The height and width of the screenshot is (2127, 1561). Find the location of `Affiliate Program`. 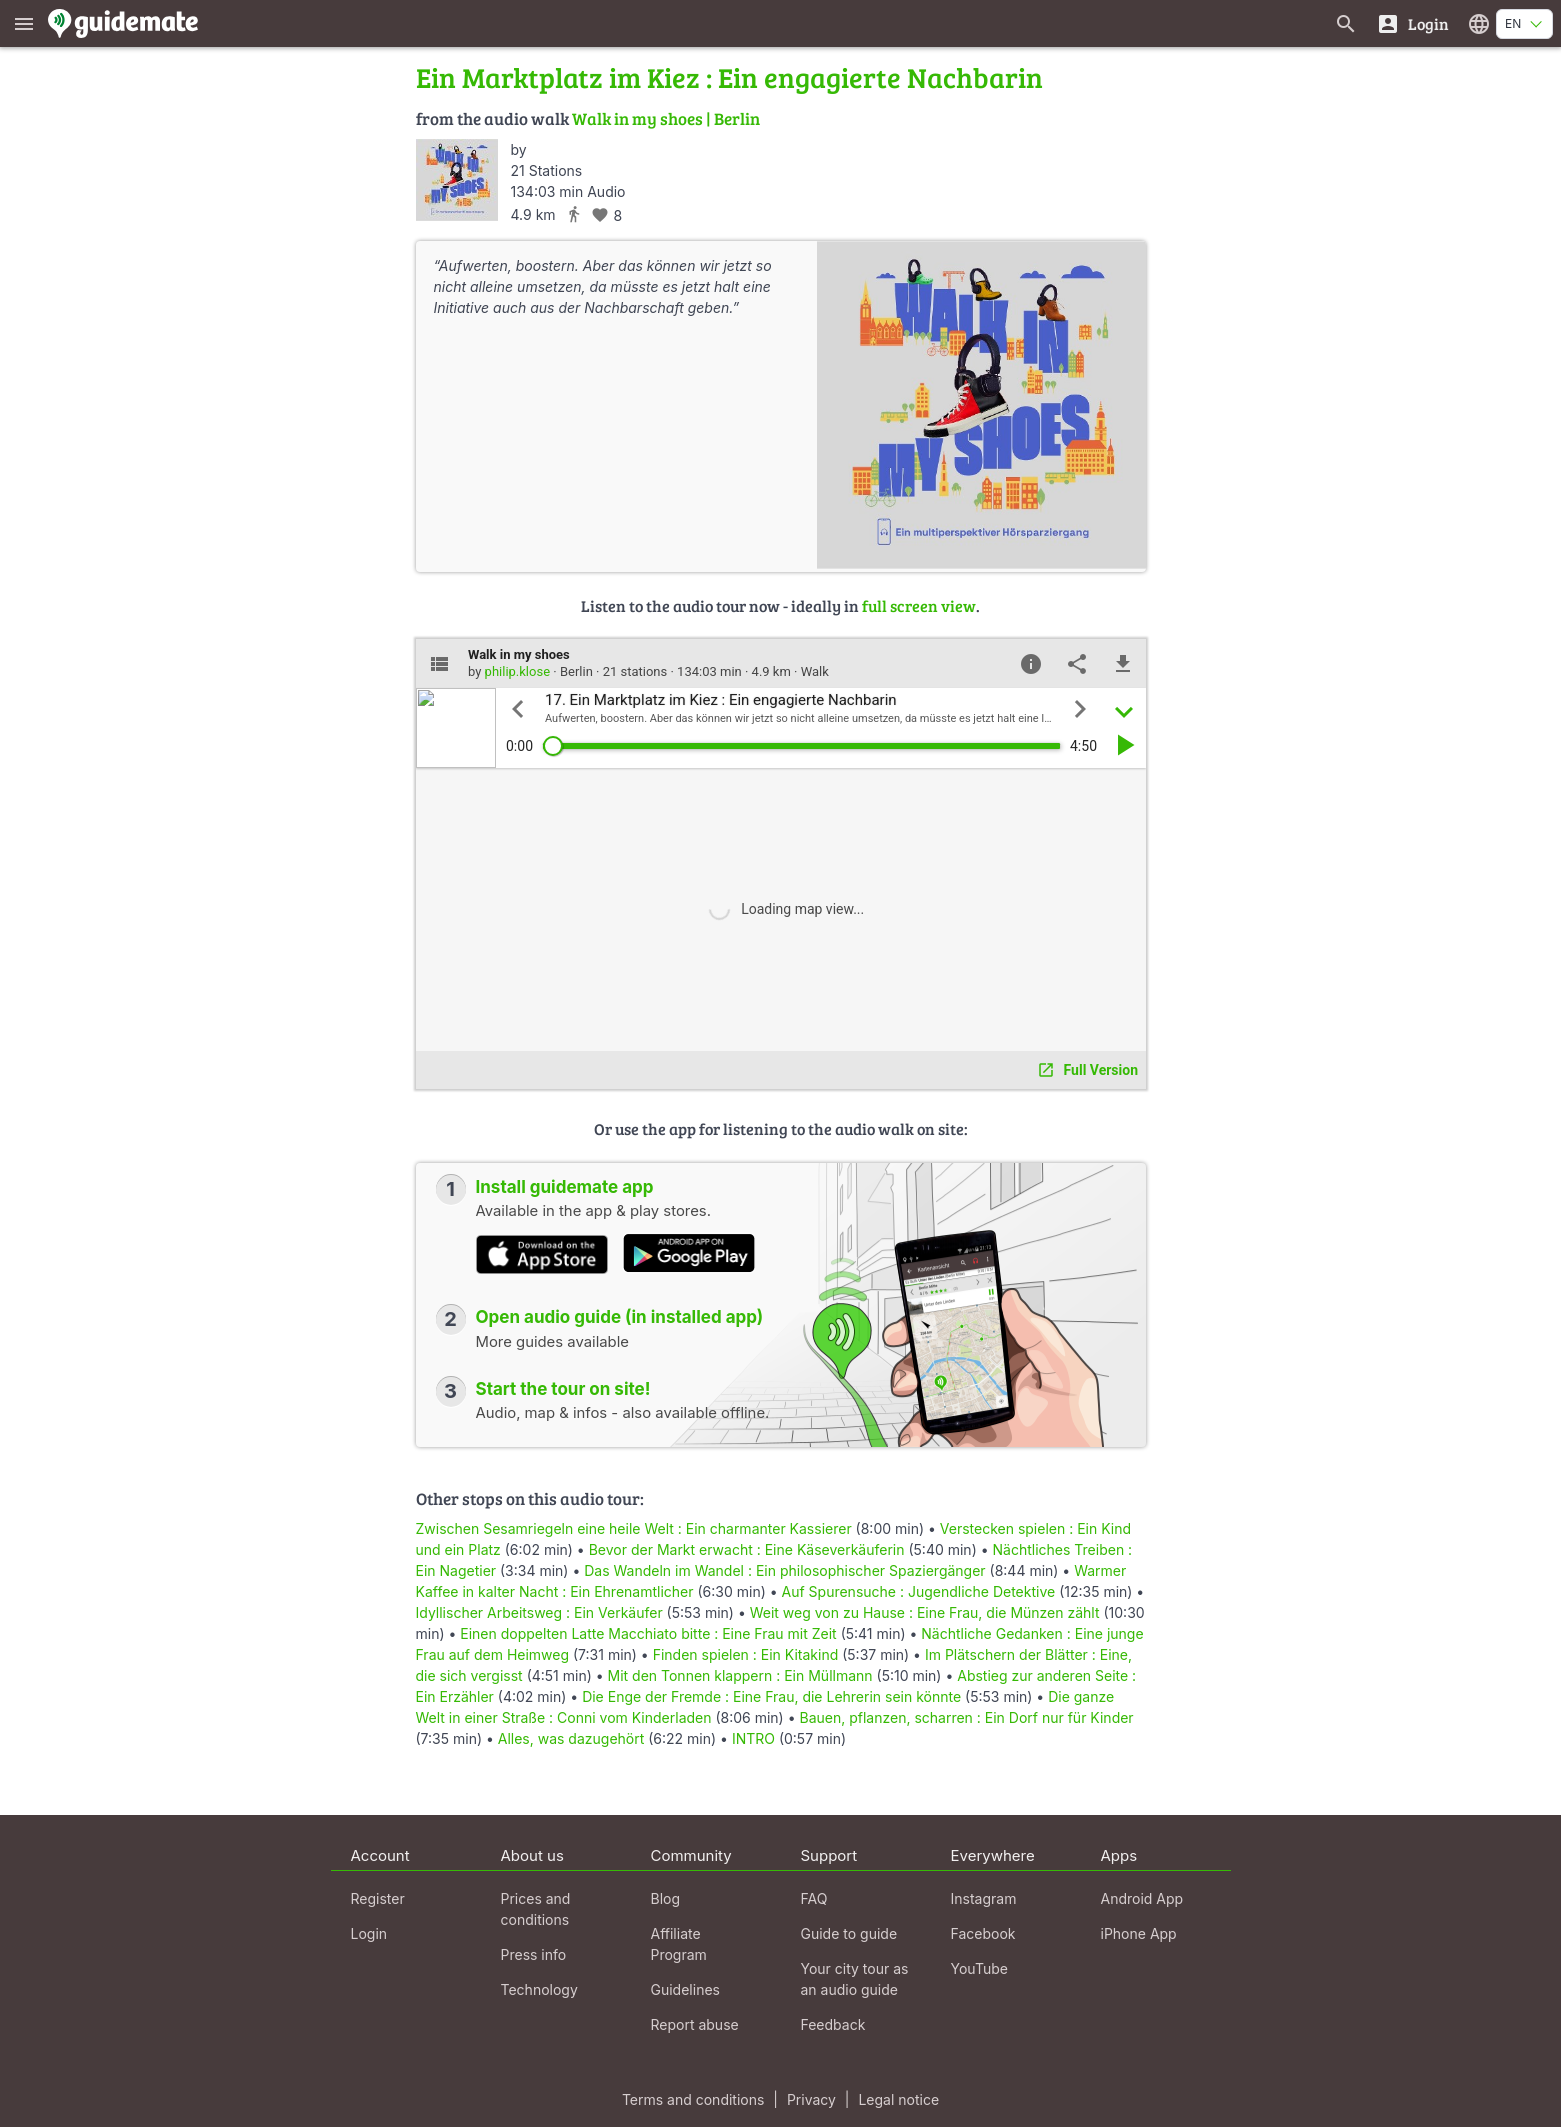

Affiliate Program is located at coordinates (679, 1944).